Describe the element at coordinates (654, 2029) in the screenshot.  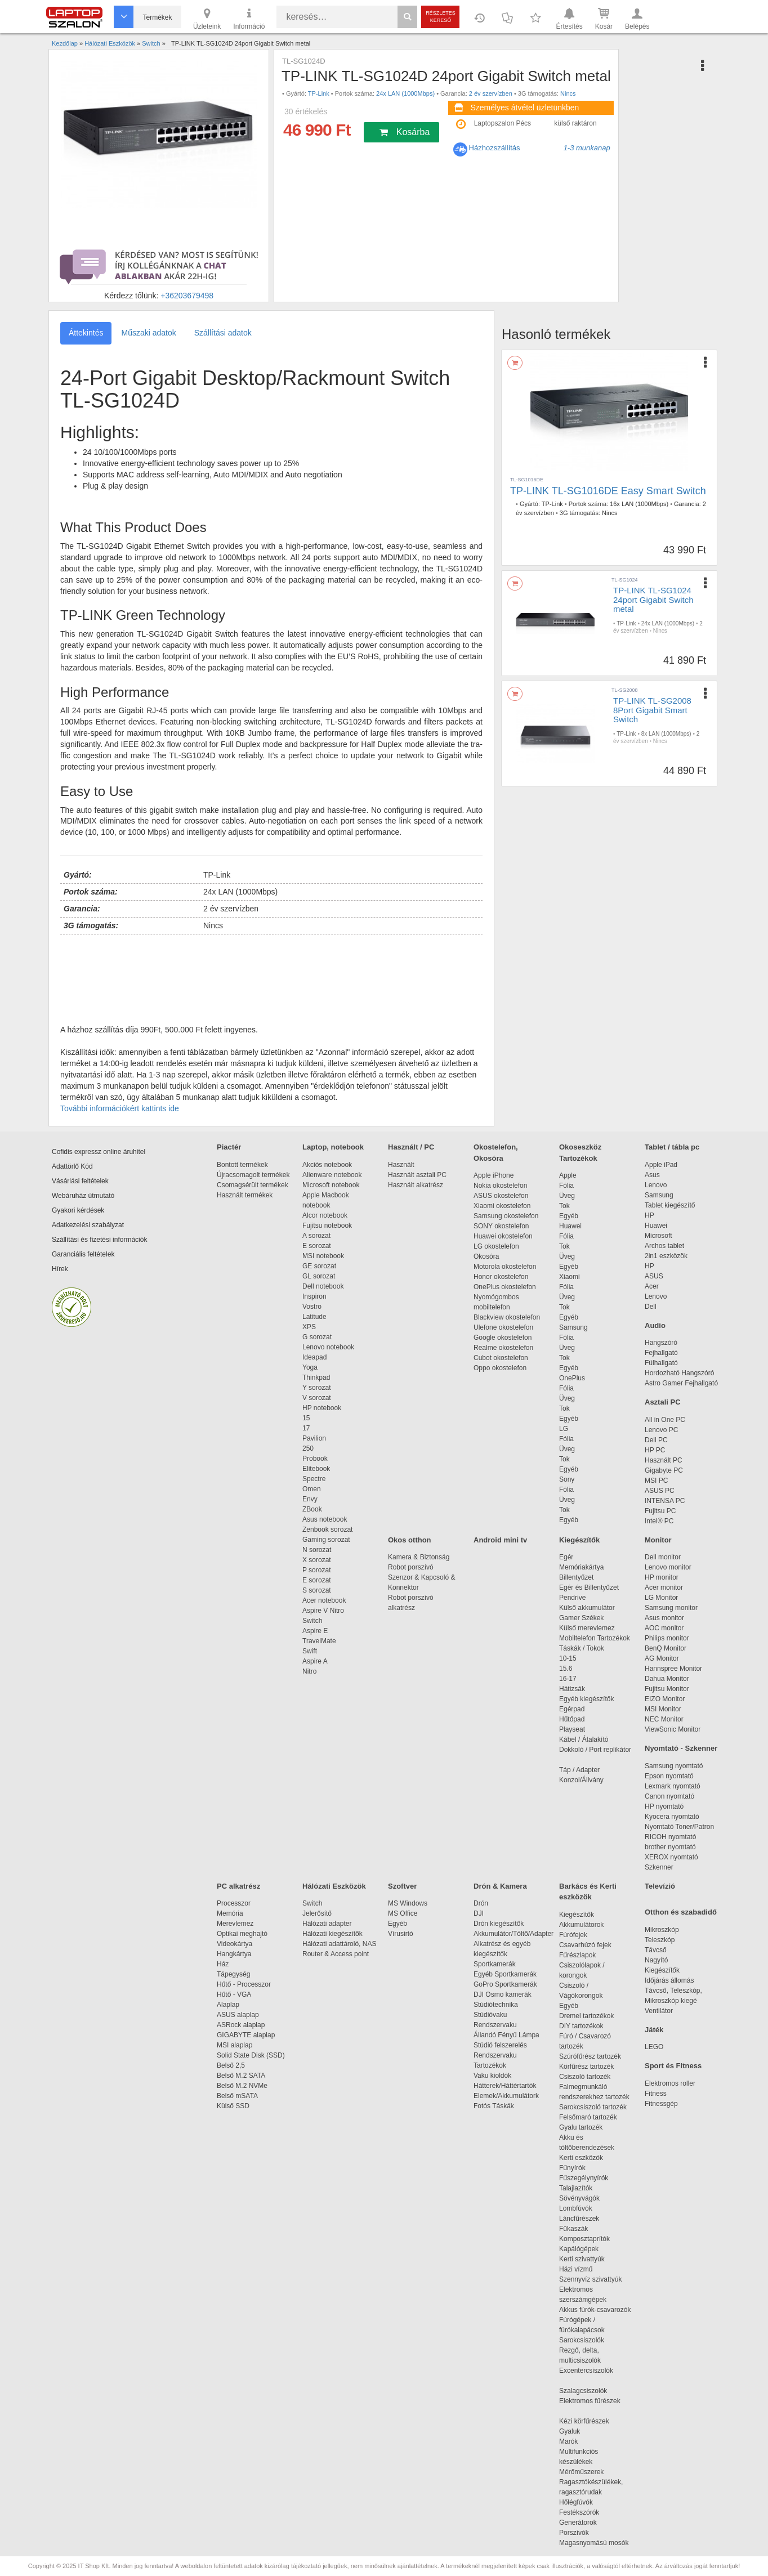
I see `Játék` at that location.